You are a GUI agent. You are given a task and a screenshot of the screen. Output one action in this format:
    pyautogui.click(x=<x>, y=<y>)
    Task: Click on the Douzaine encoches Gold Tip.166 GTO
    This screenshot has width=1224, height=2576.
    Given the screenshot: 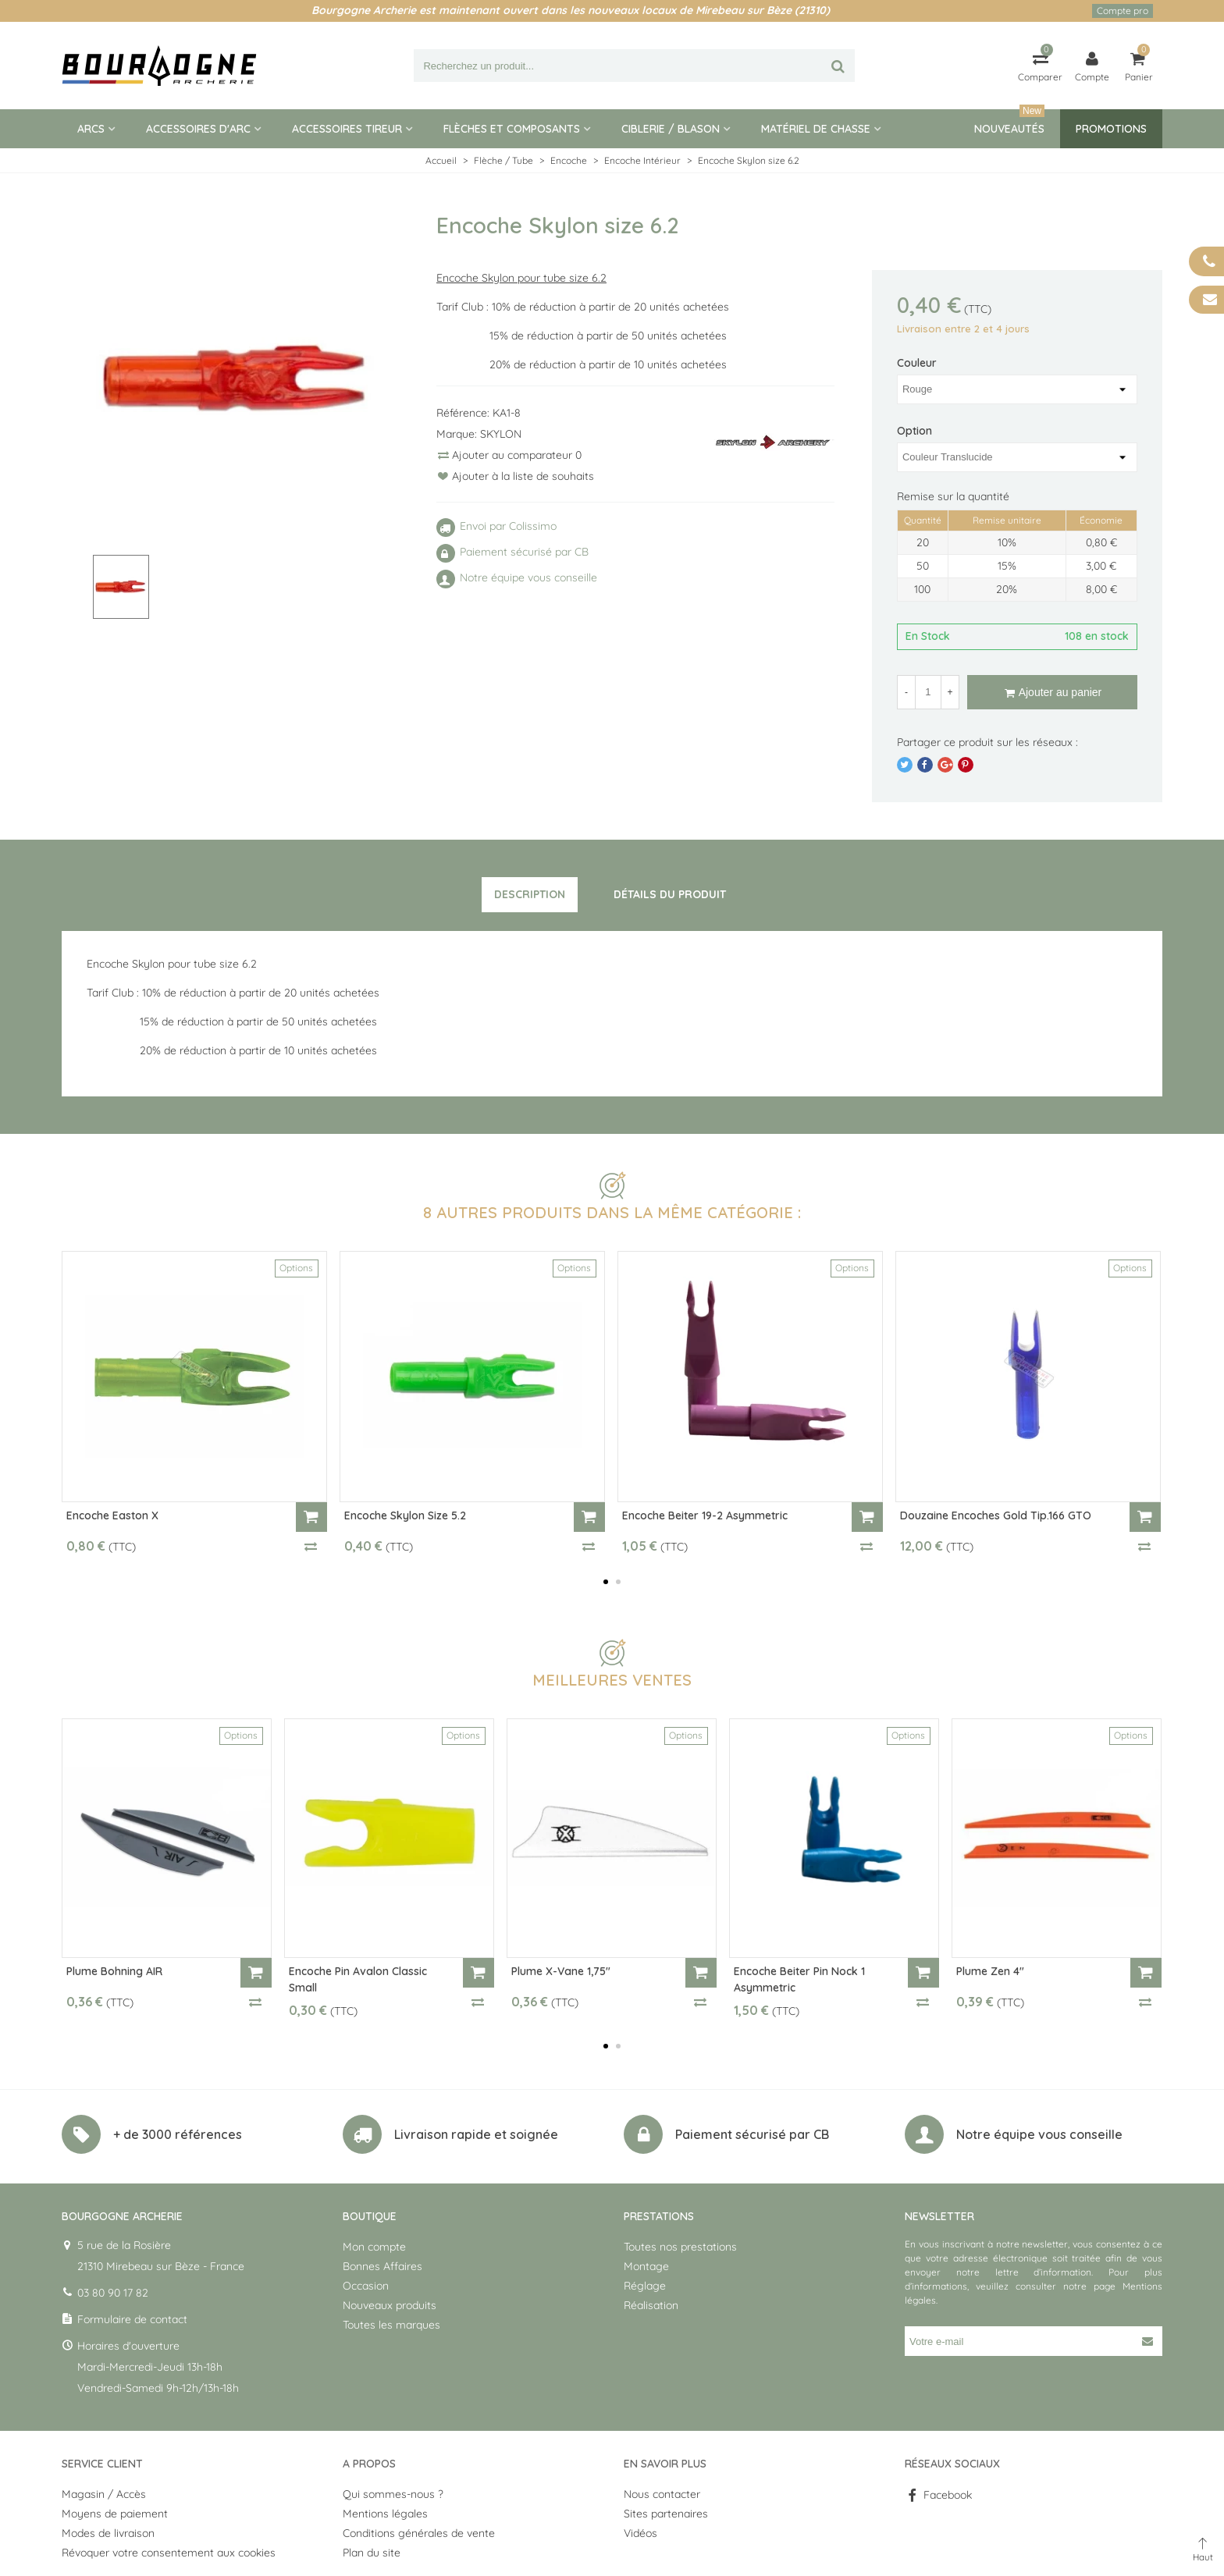 What is the action you would take?
    pyautogui.click(x=995, y=1515)
    